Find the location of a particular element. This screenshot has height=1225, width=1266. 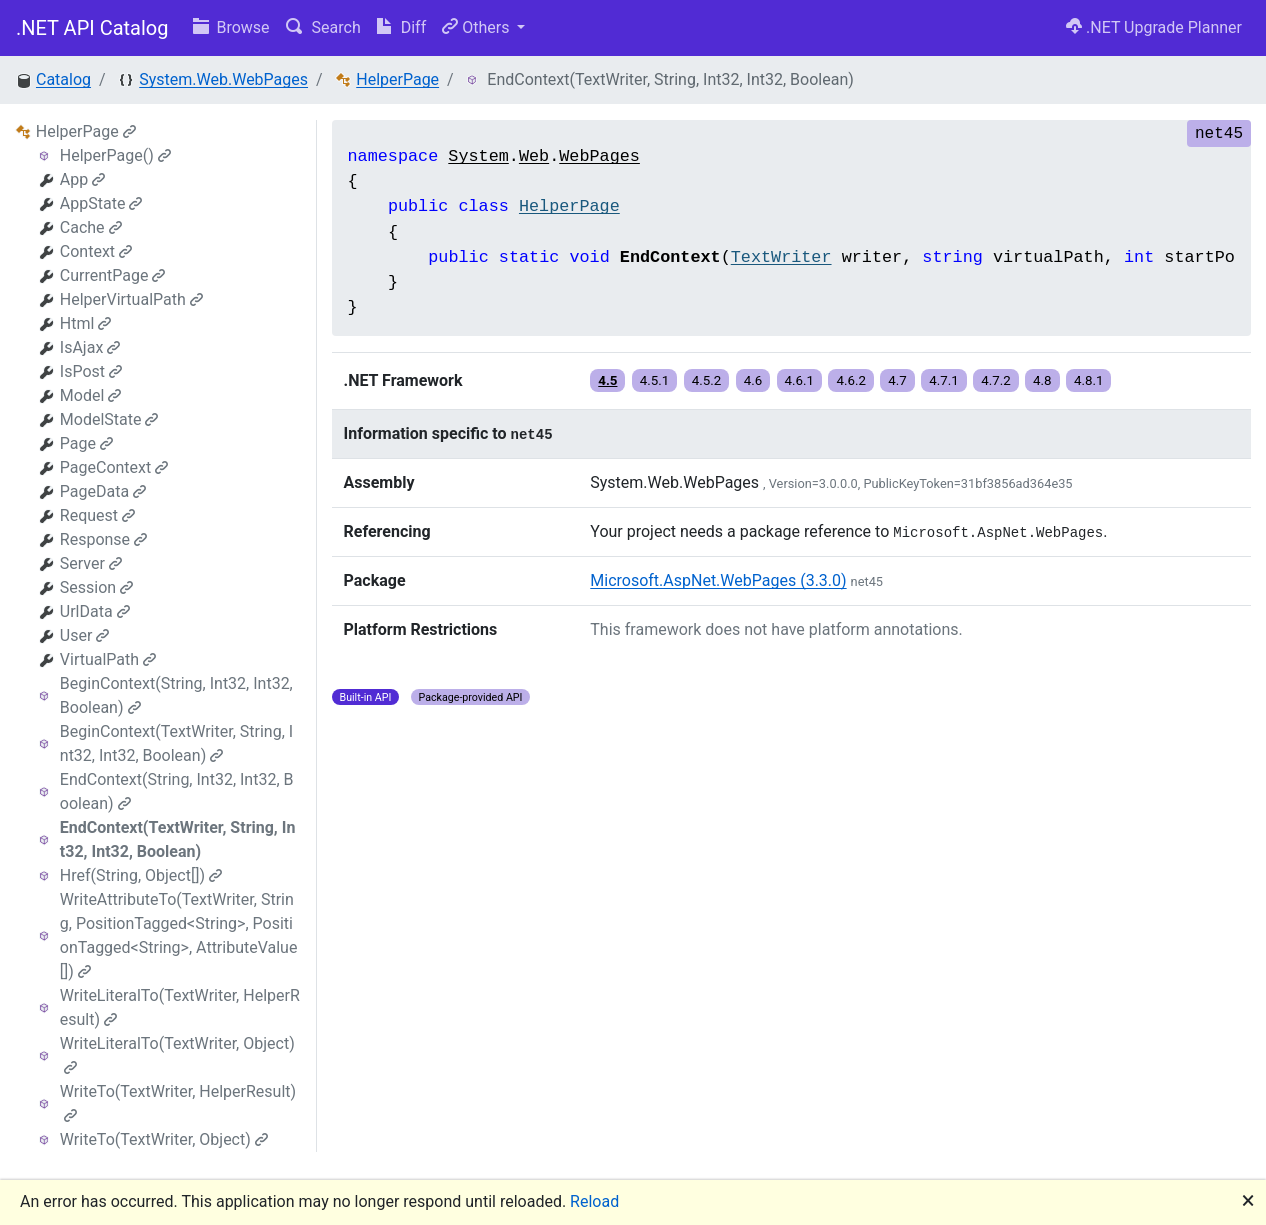

App is located at coordinates (82, 179).